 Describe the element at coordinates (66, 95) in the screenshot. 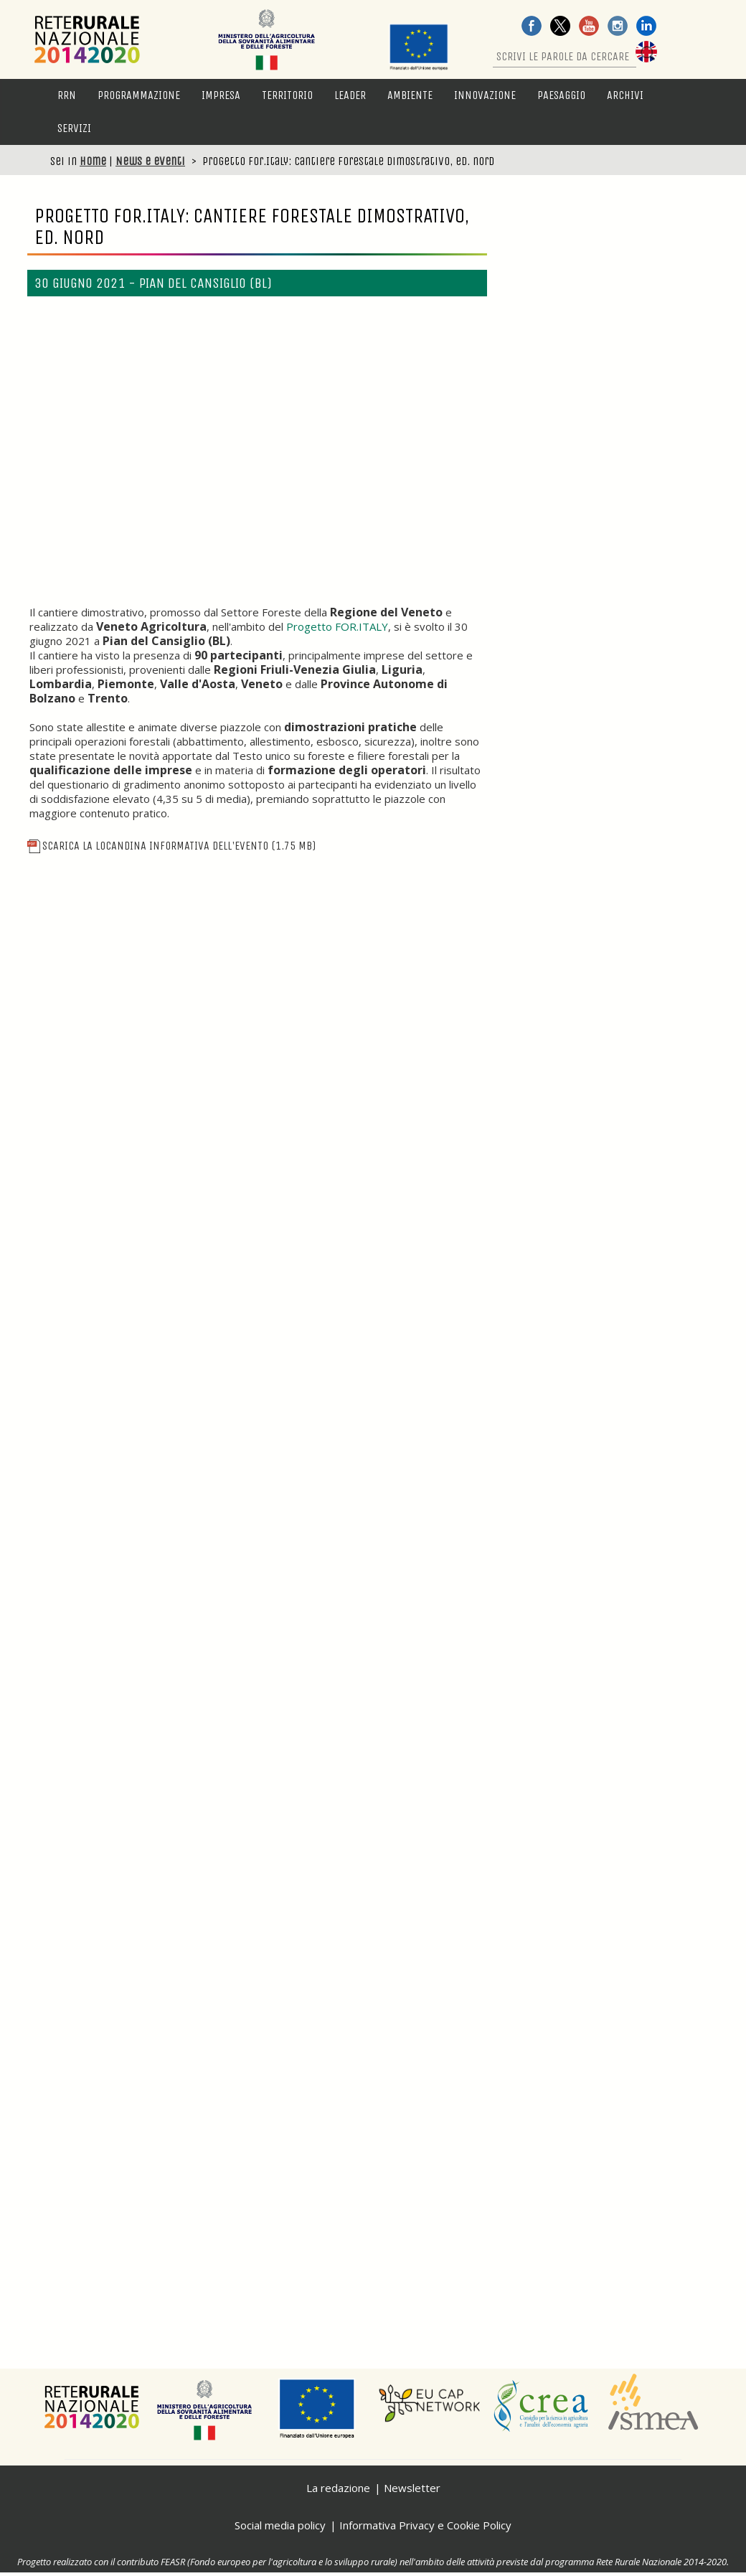

I see `RRN` at that location.